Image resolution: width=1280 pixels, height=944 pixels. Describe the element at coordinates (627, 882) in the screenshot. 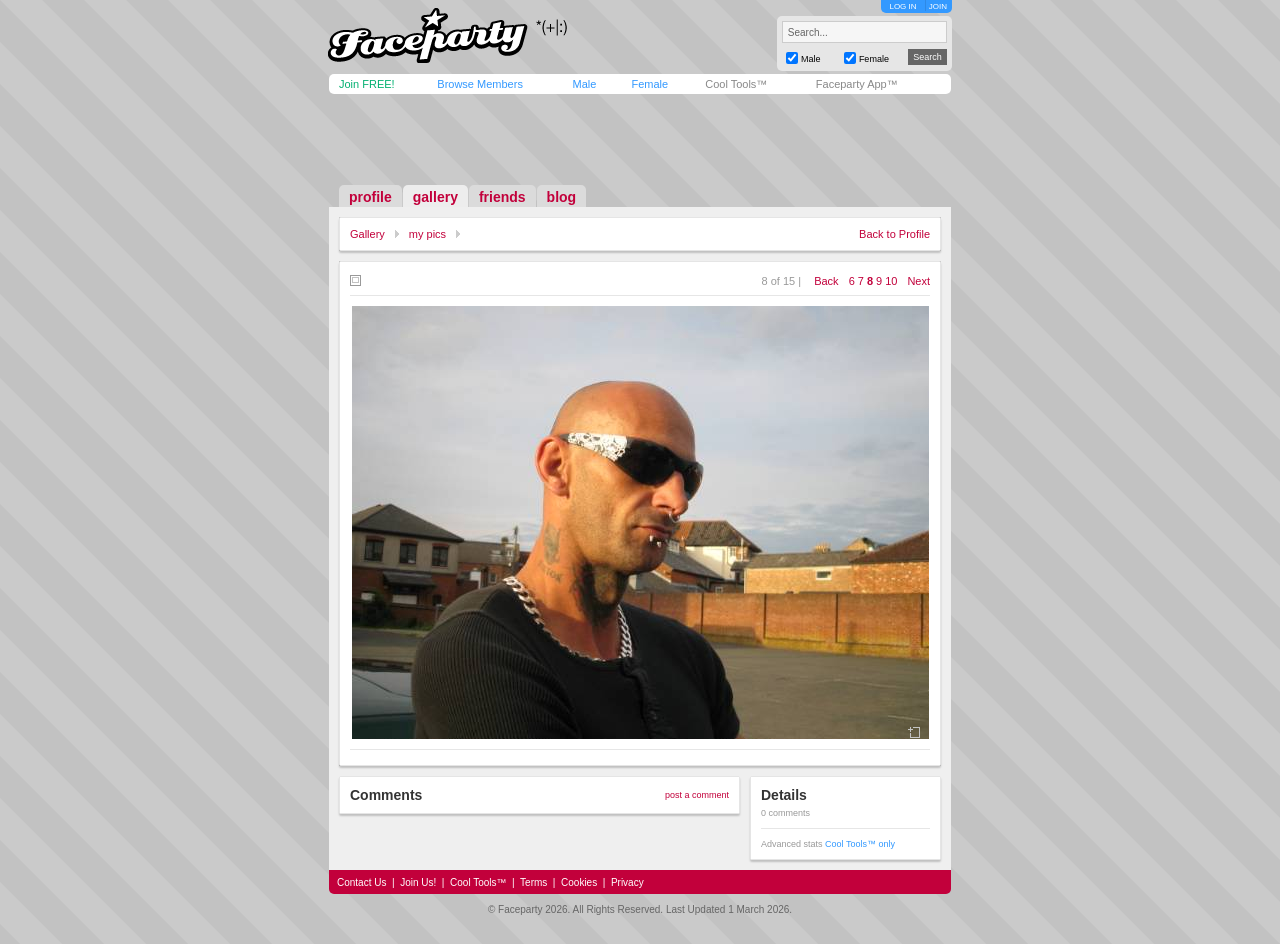

I see `Privacy` at that location.